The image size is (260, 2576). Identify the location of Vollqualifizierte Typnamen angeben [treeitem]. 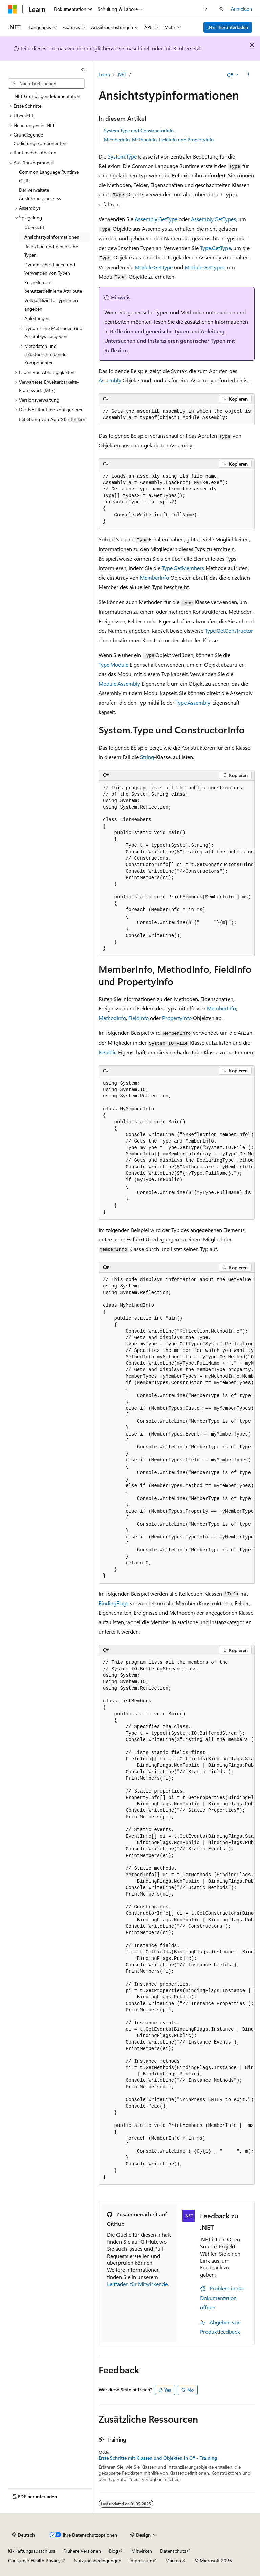
(51, 304).